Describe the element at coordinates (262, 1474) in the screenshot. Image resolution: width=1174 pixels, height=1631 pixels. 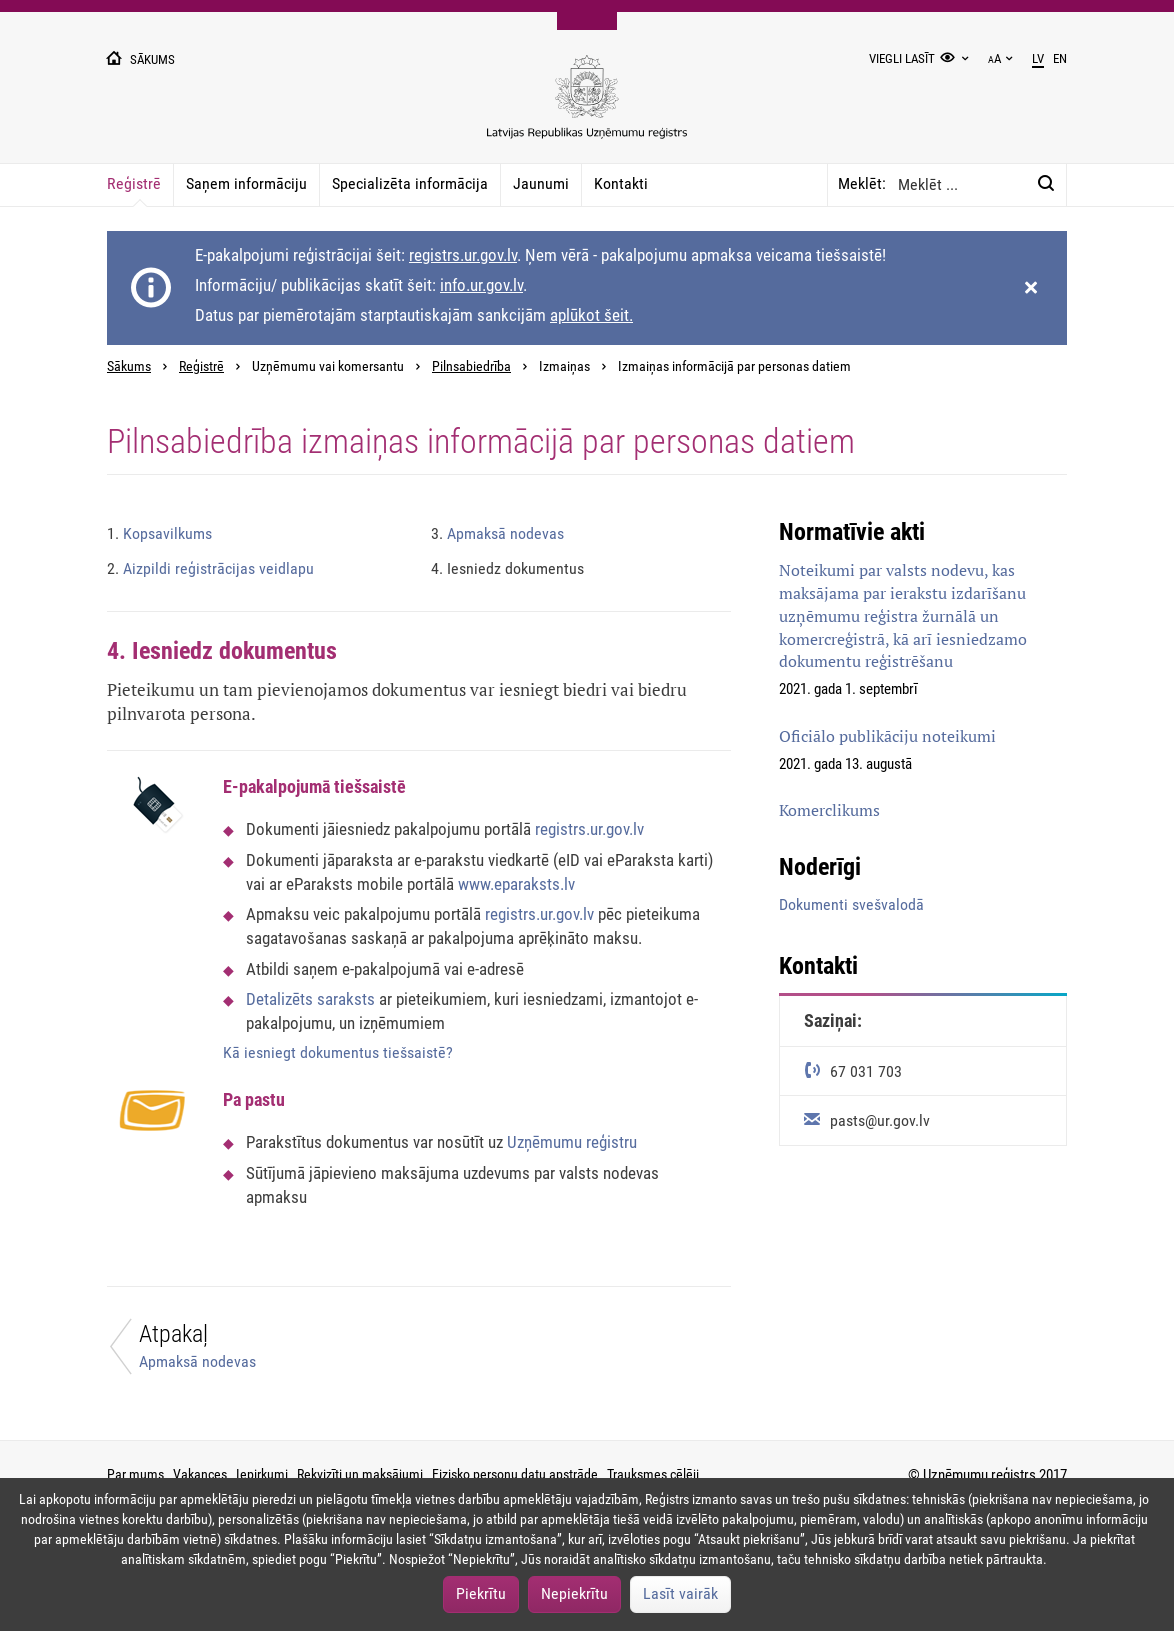
I see `Iepirkumi` at that location.